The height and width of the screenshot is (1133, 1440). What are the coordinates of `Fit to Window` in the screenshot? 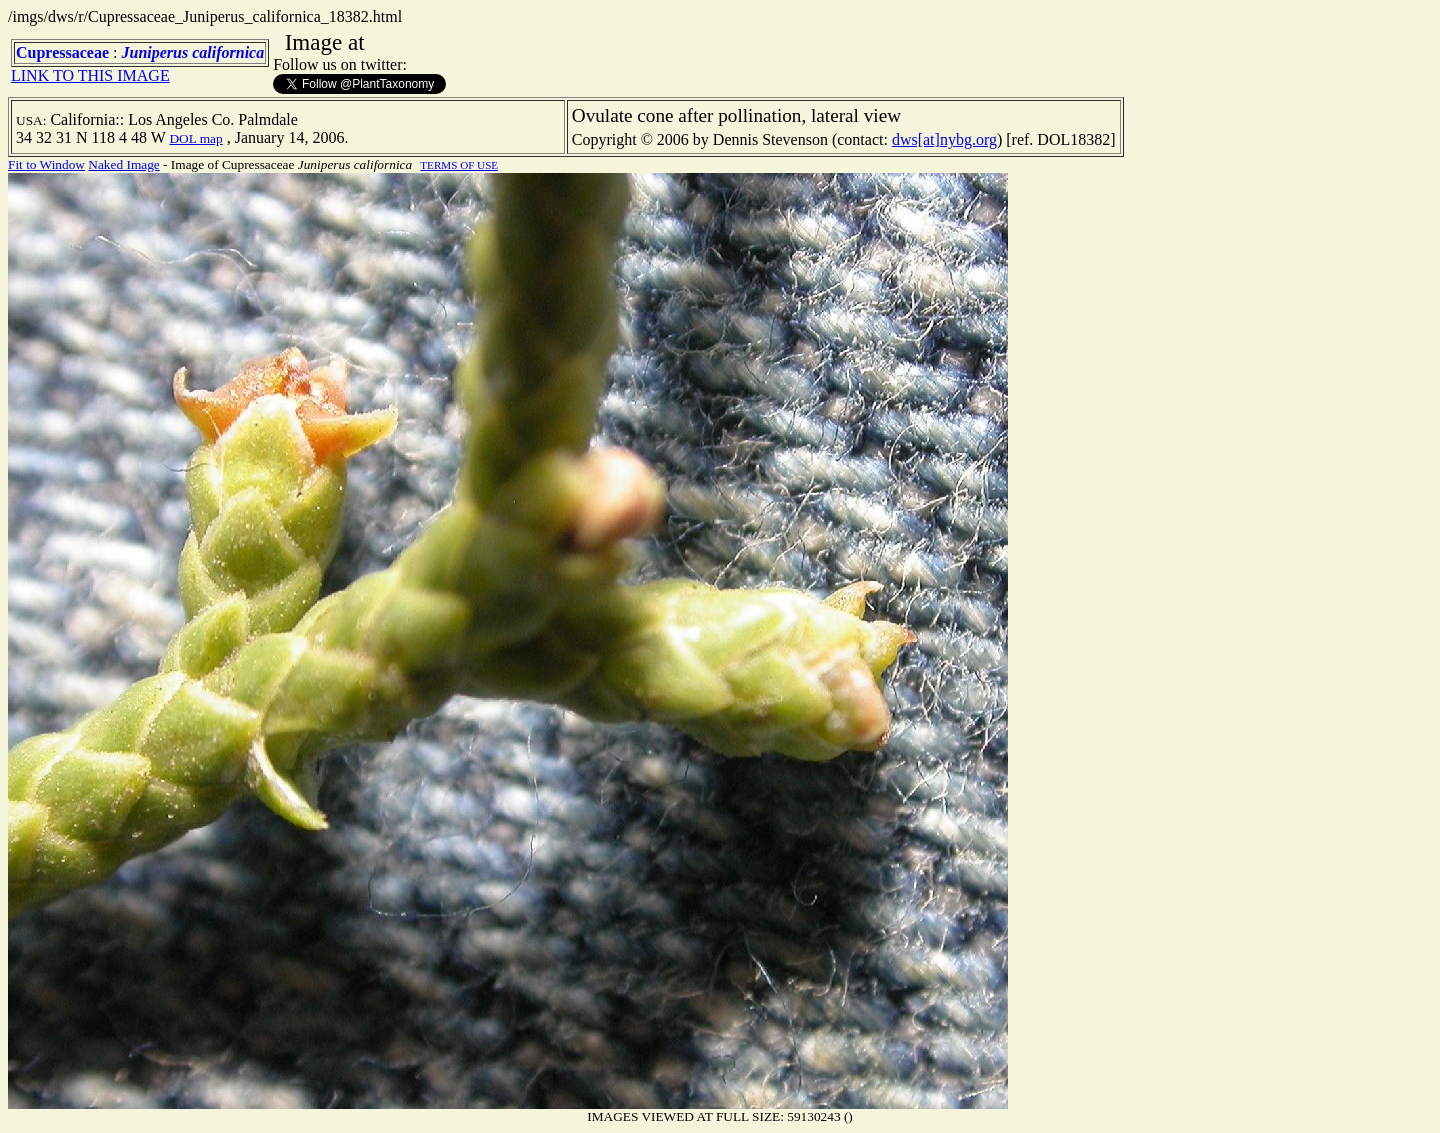 It's located at (46, 164).